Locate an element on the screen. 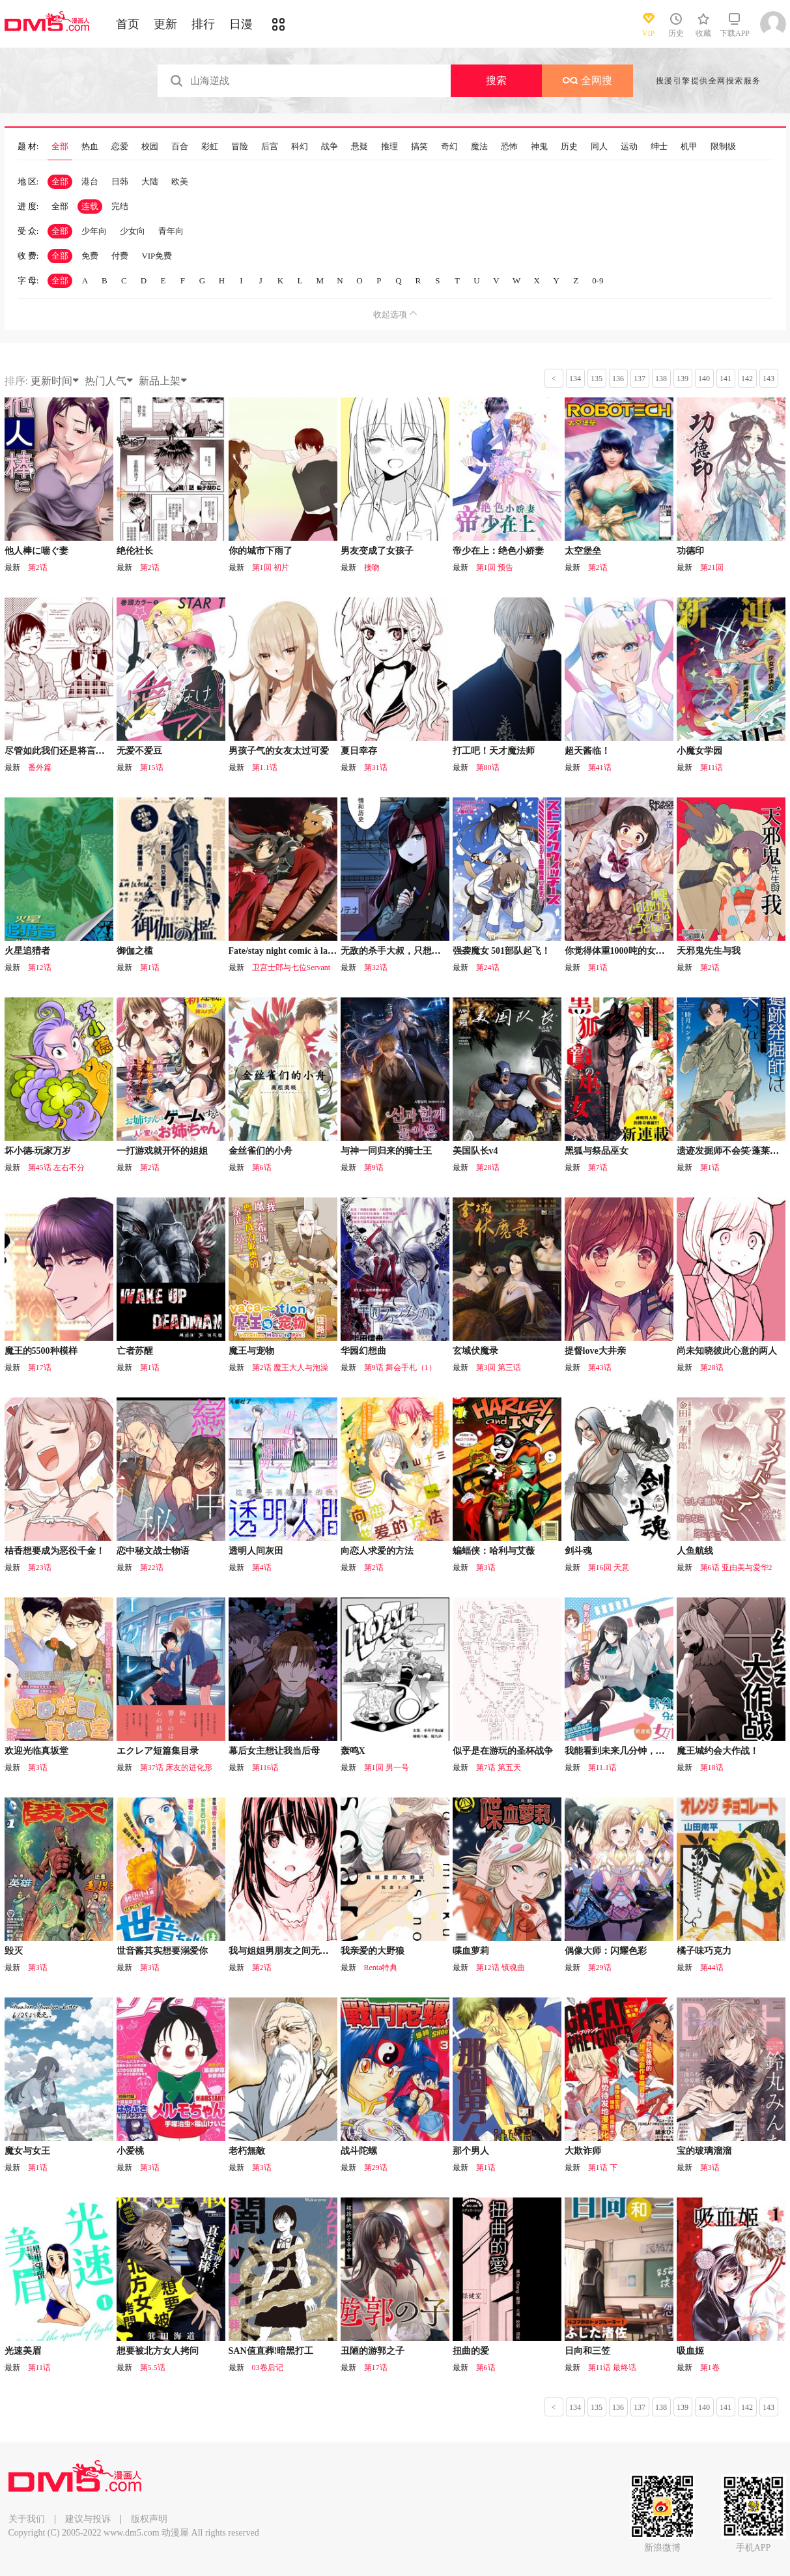 The height and width of the screenshot is (2576, 790). 第15话 is located at coordinates (151, 767).